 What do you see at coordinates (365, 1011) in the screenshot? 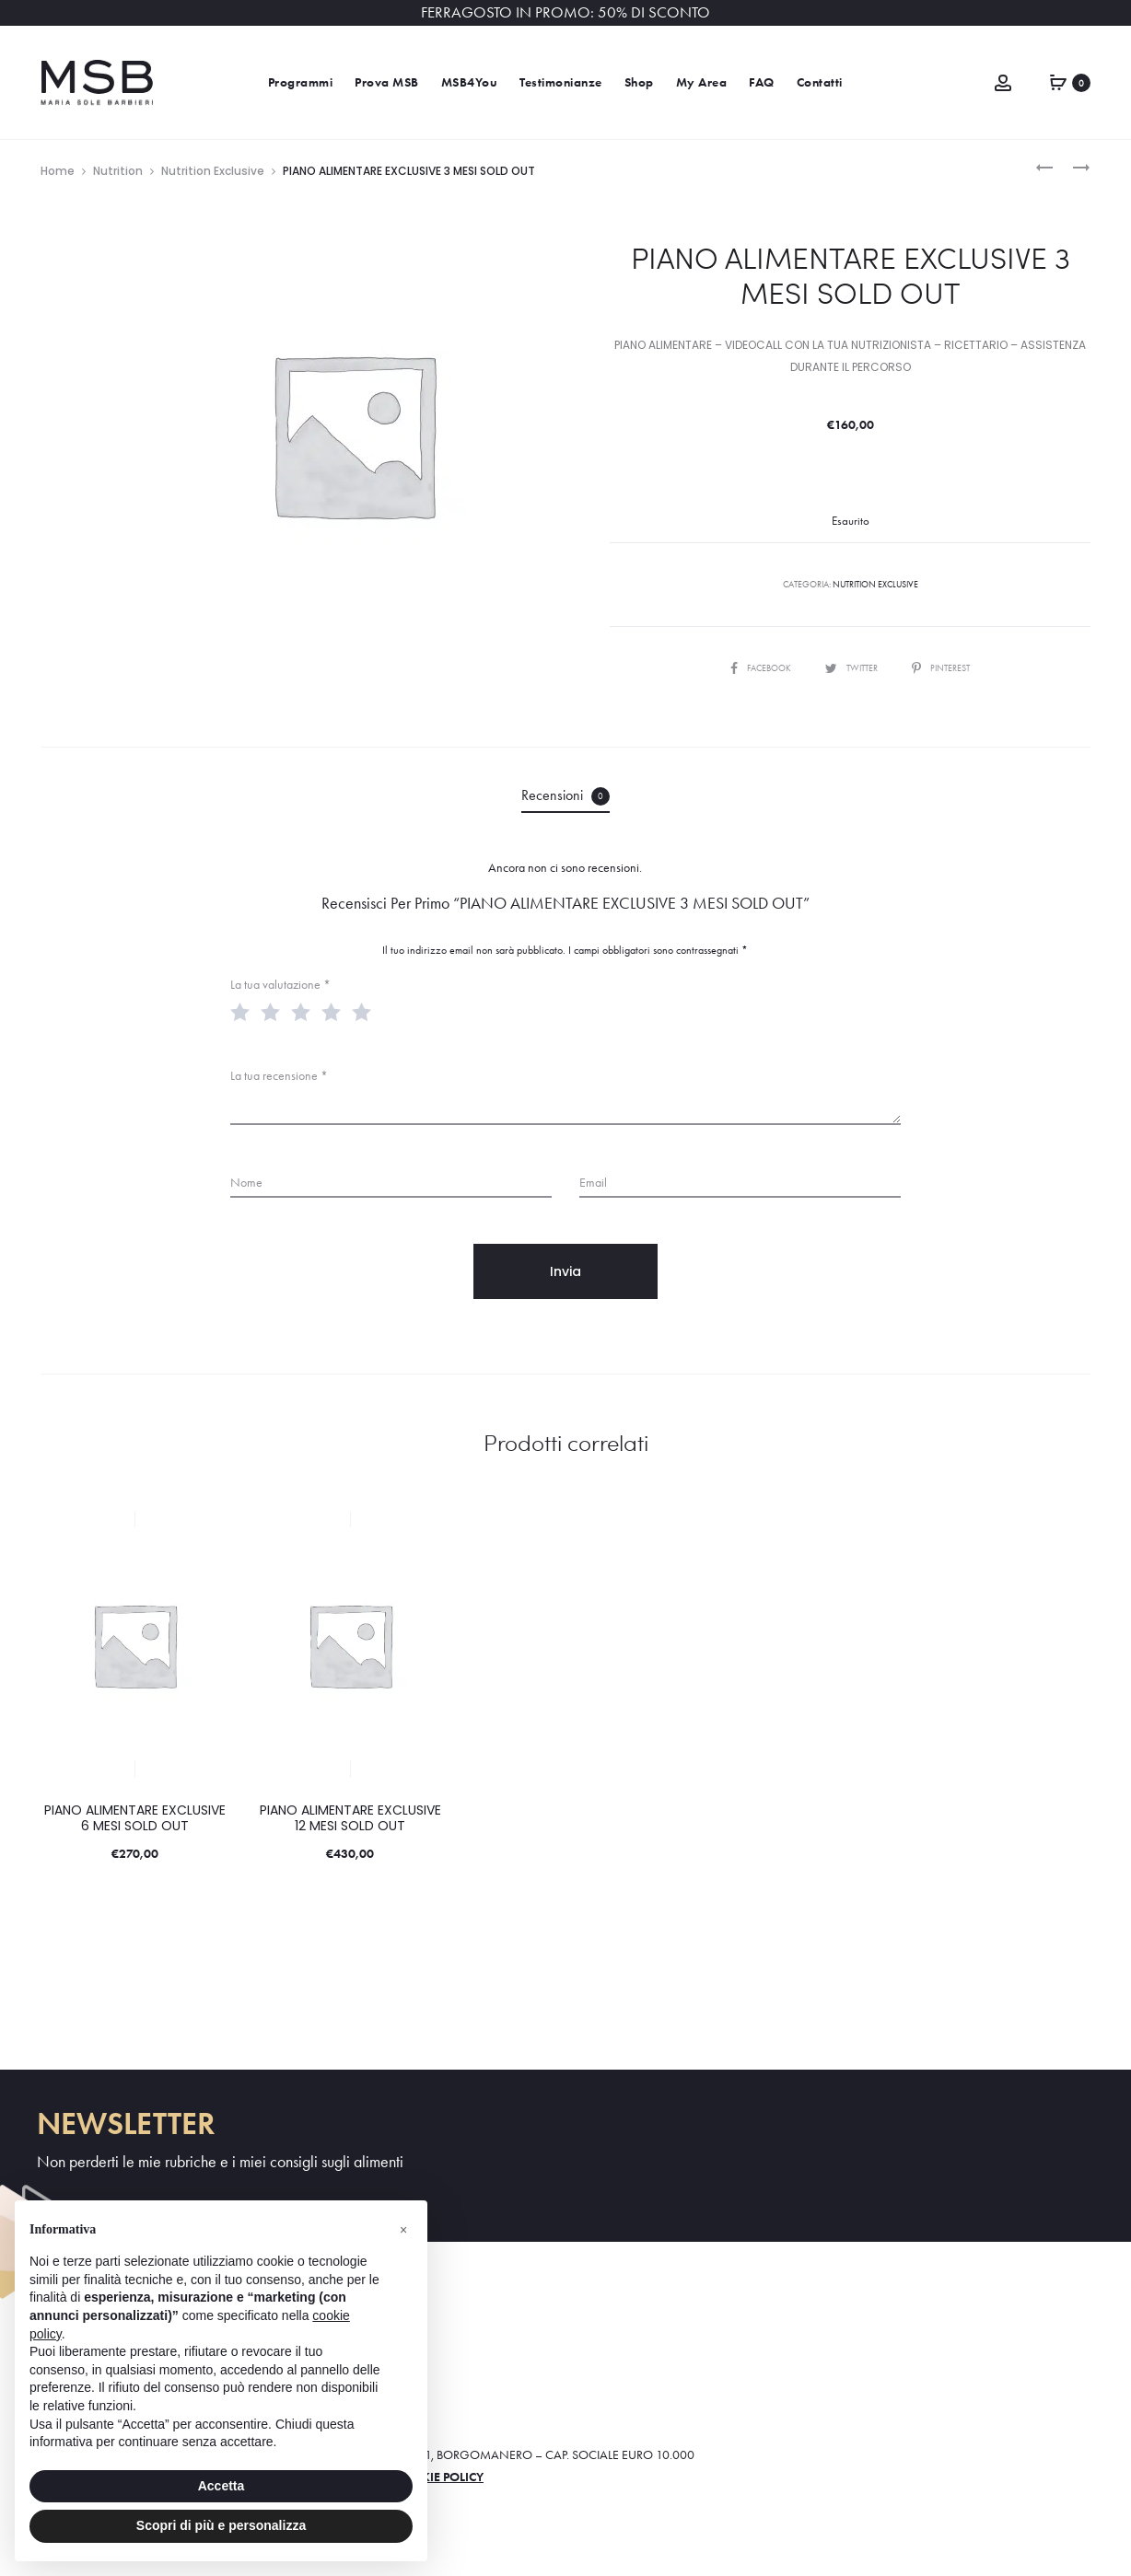
I see `5 stelle su 5 [radio]` at bounding box center [365, 1011].